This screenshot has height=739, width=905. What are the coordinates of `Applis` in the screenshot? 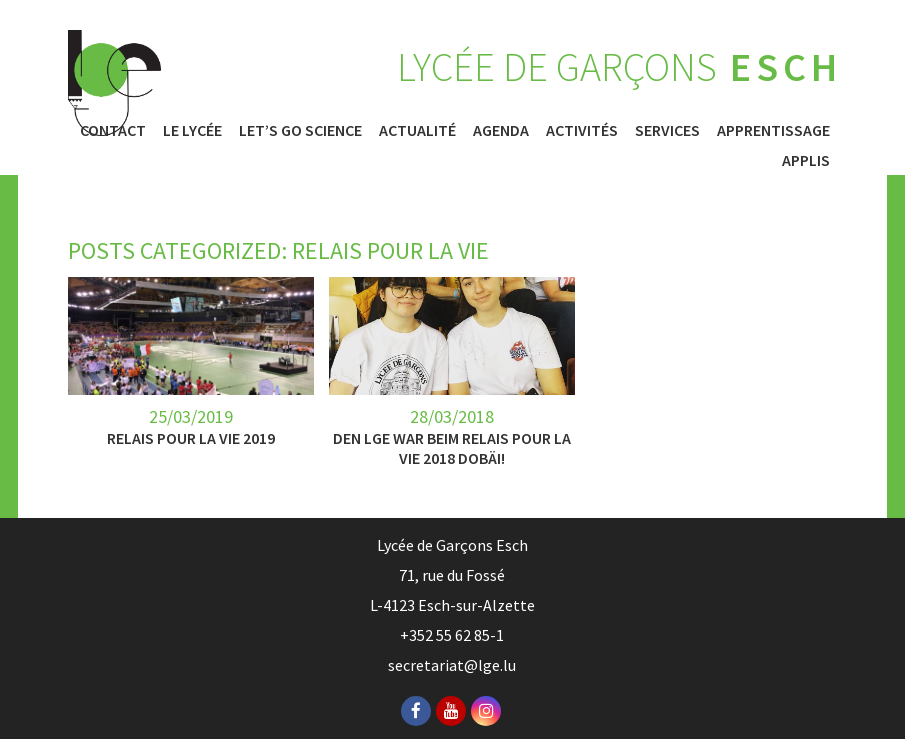 It's located at (806, 160).